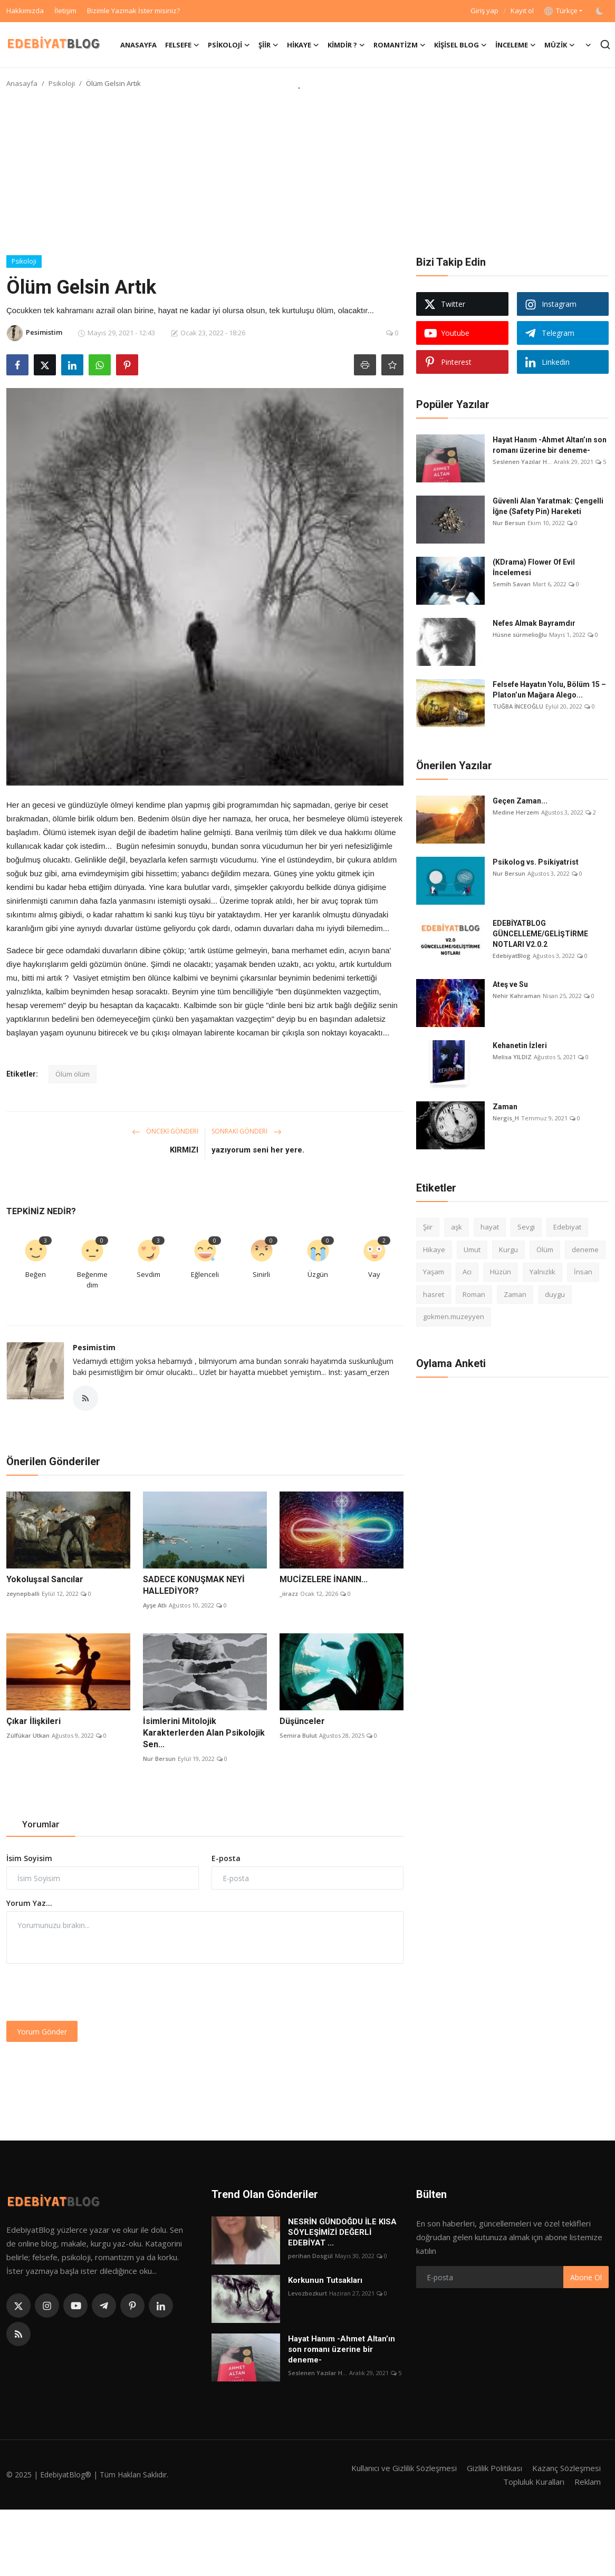 The height and width of the screenshot is (2576, 615). Describe the element at coordinates (404, 2468) in the screenshot. I see `Kullanıcı ve Gizlilik Sözleşmesi` at that location.